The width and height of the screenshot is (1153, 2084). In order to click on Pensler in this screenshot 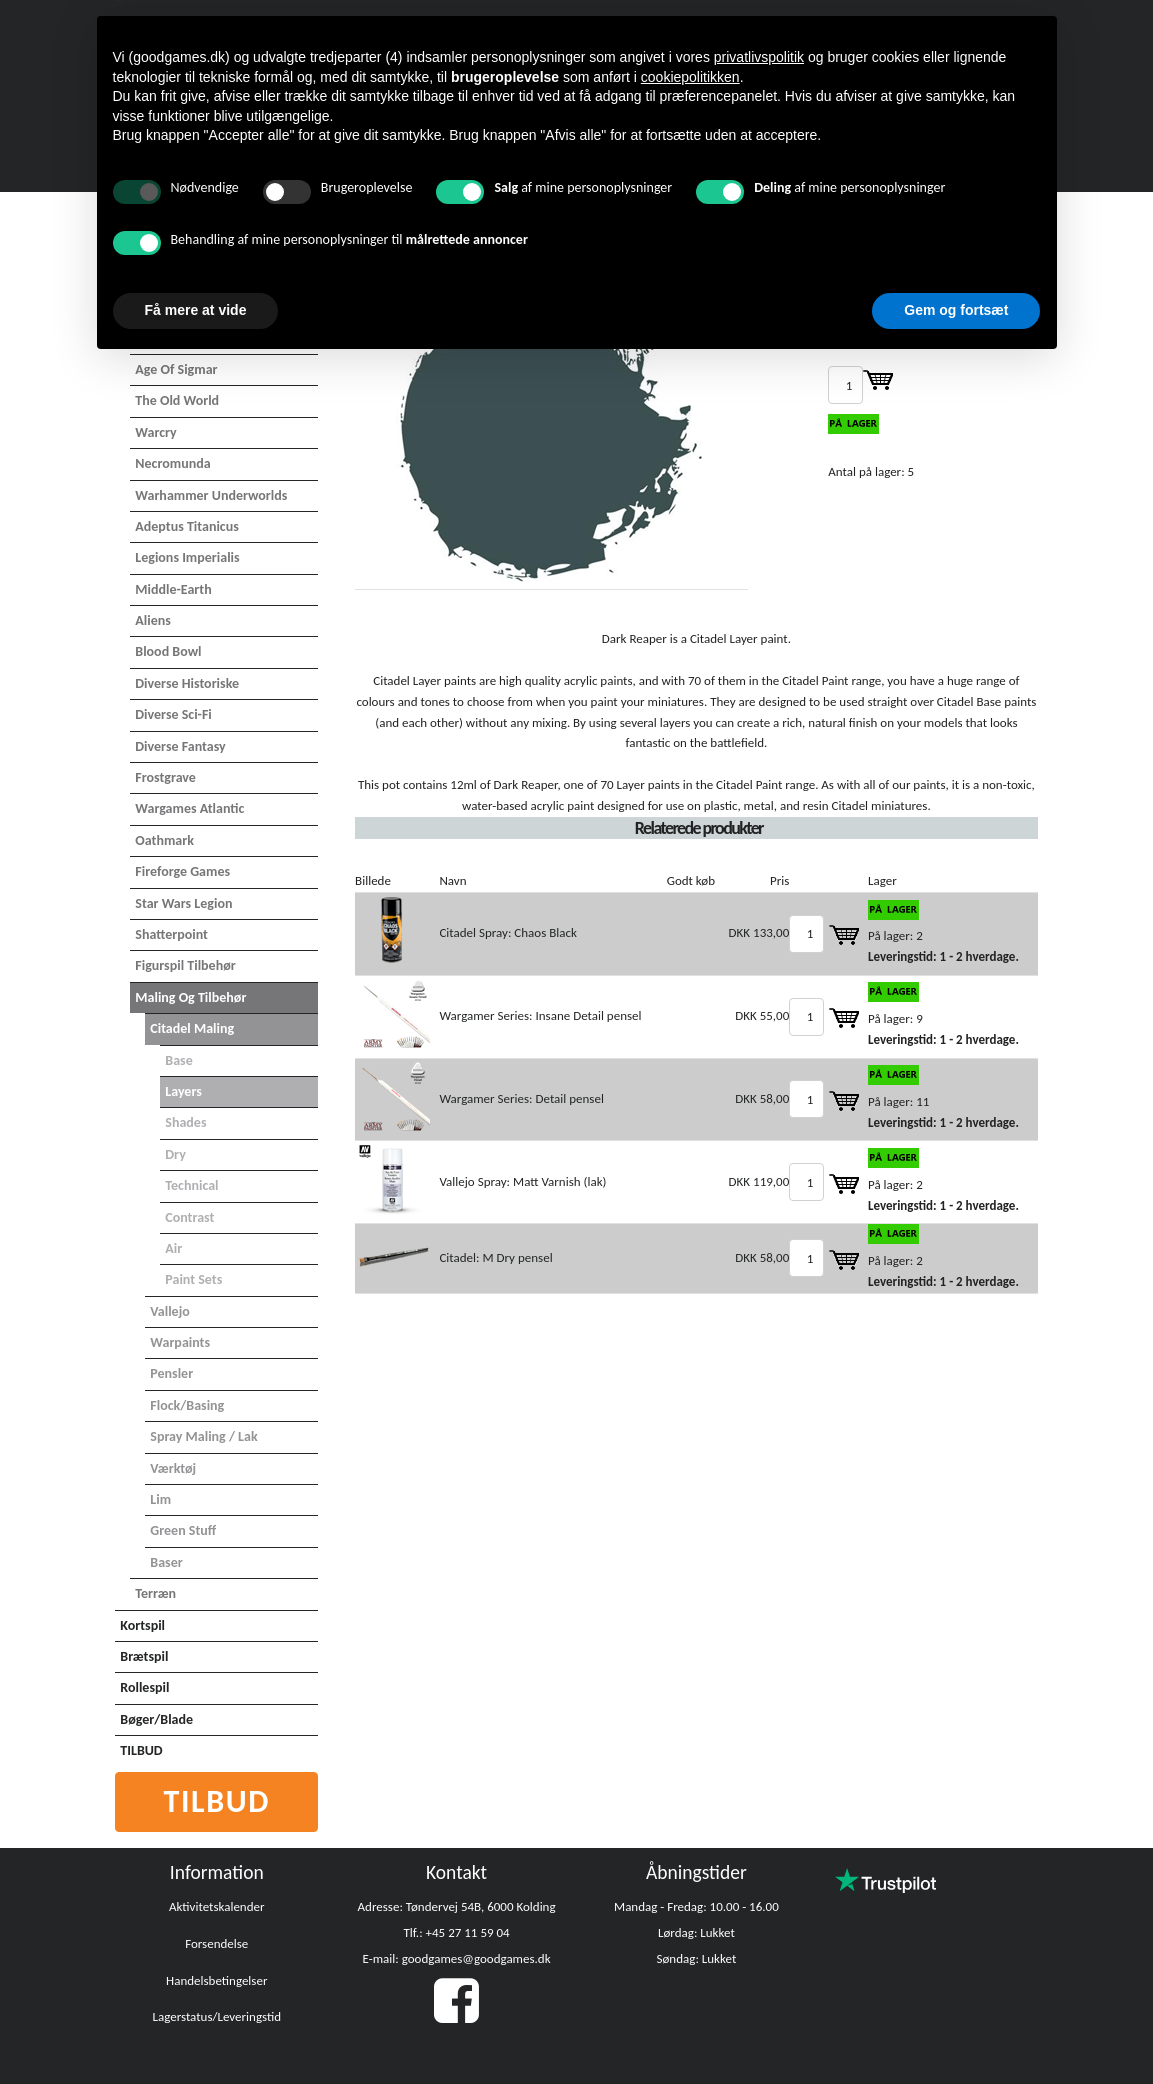, I will do `click(171, 1373)`.